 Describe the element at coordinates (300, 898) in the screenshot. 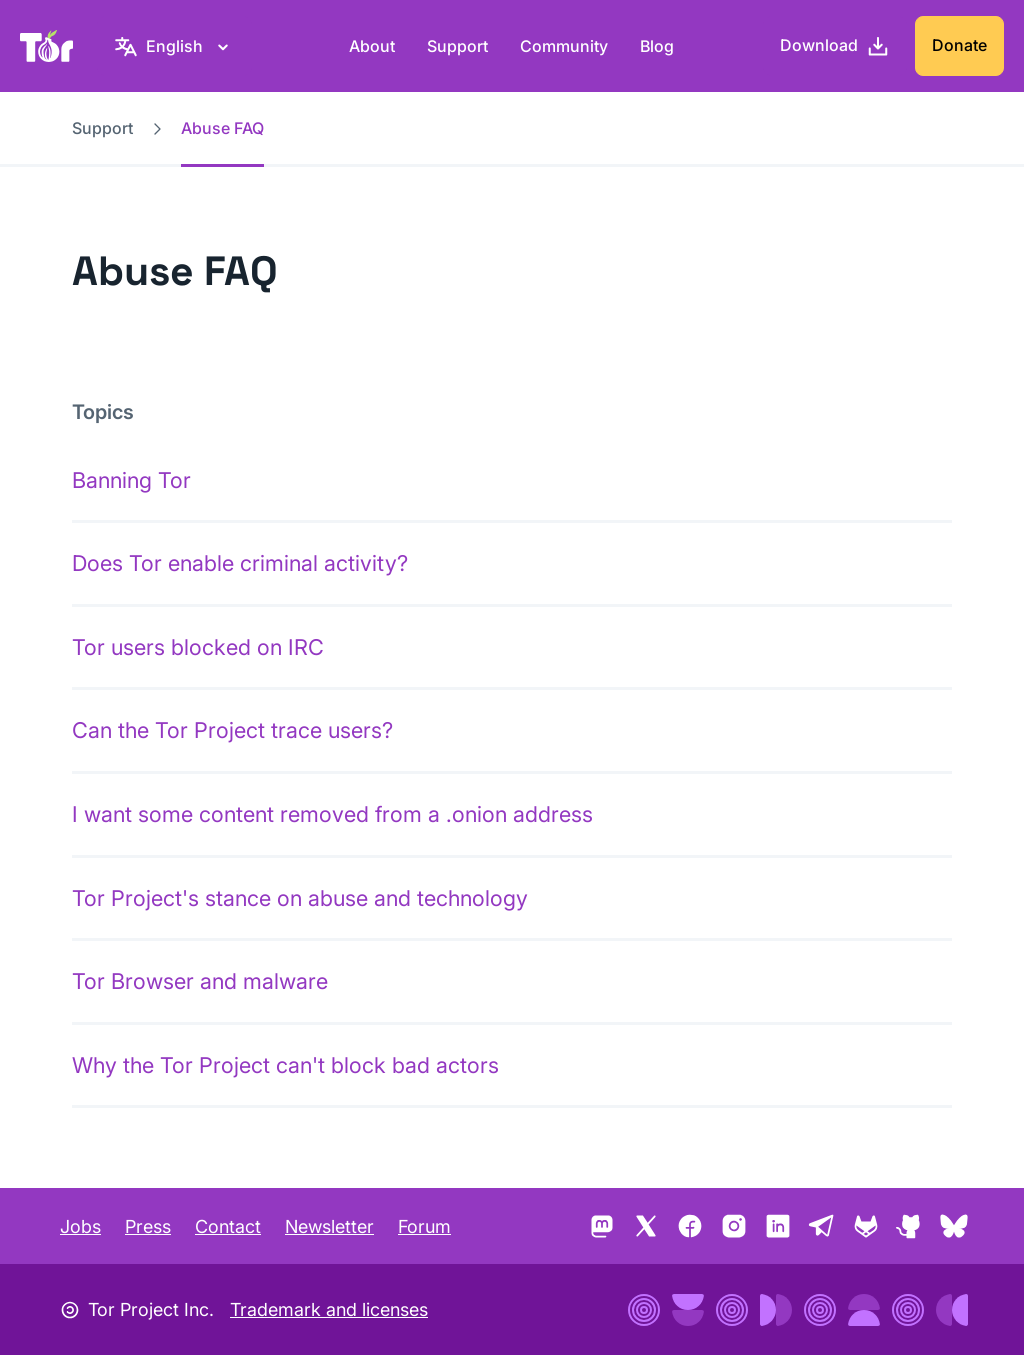

I see `Tor Project's stance on abuse and technology` at that location.